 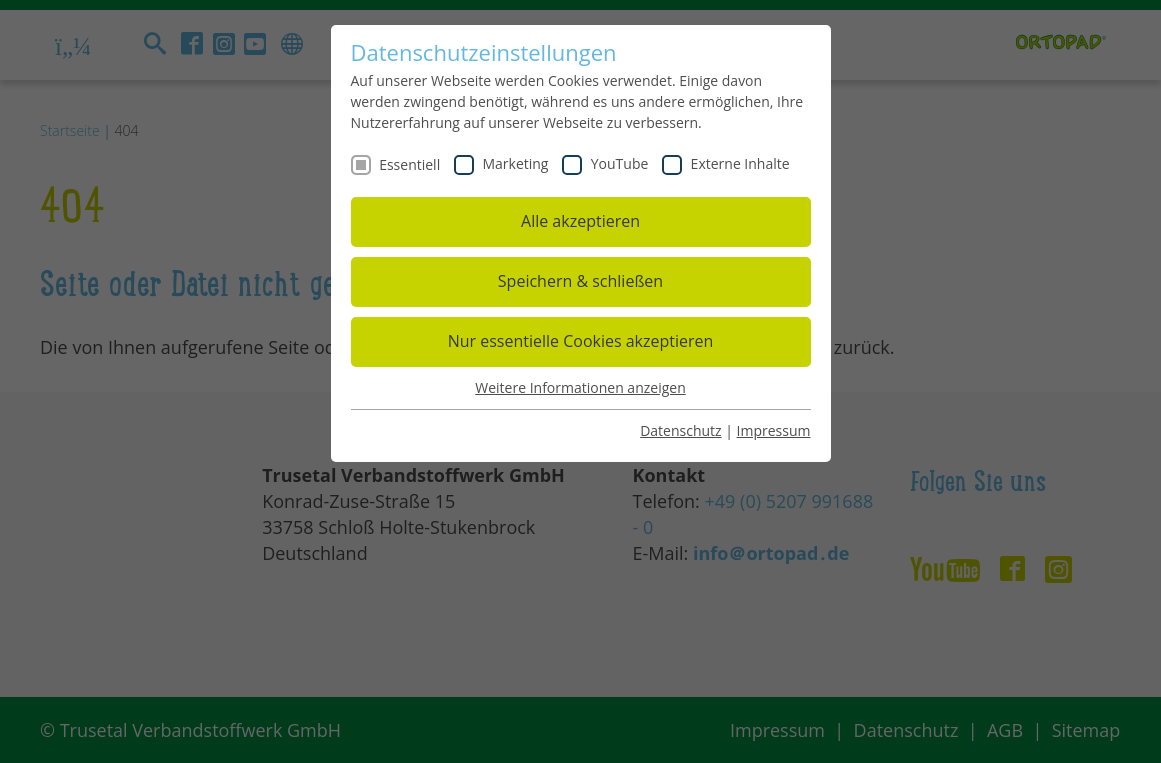 What do you see at coordinates (580, 281) in the screenshot?
I see `Speichern & schließen` at bounding box center [580, 281].